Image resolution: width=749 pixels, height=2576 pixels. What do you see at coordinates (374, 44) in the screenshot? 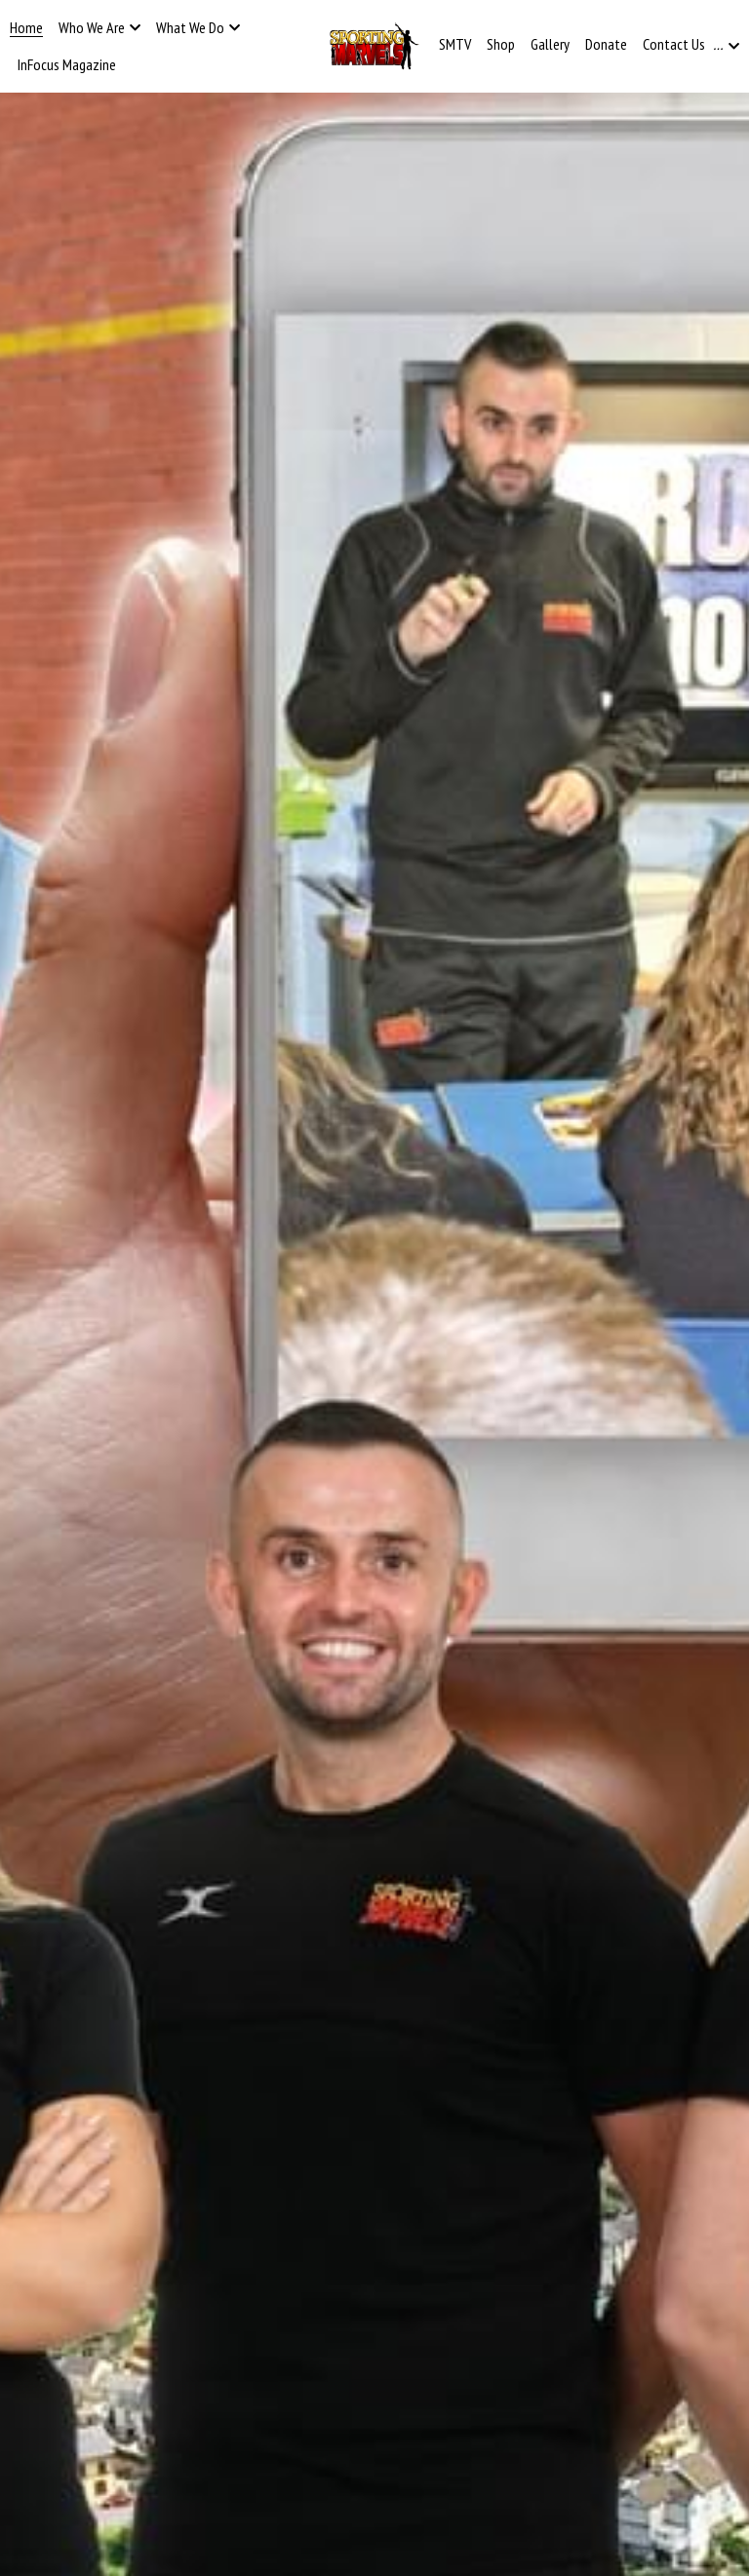
I see `[image link]` at bounding box center [374, 44].